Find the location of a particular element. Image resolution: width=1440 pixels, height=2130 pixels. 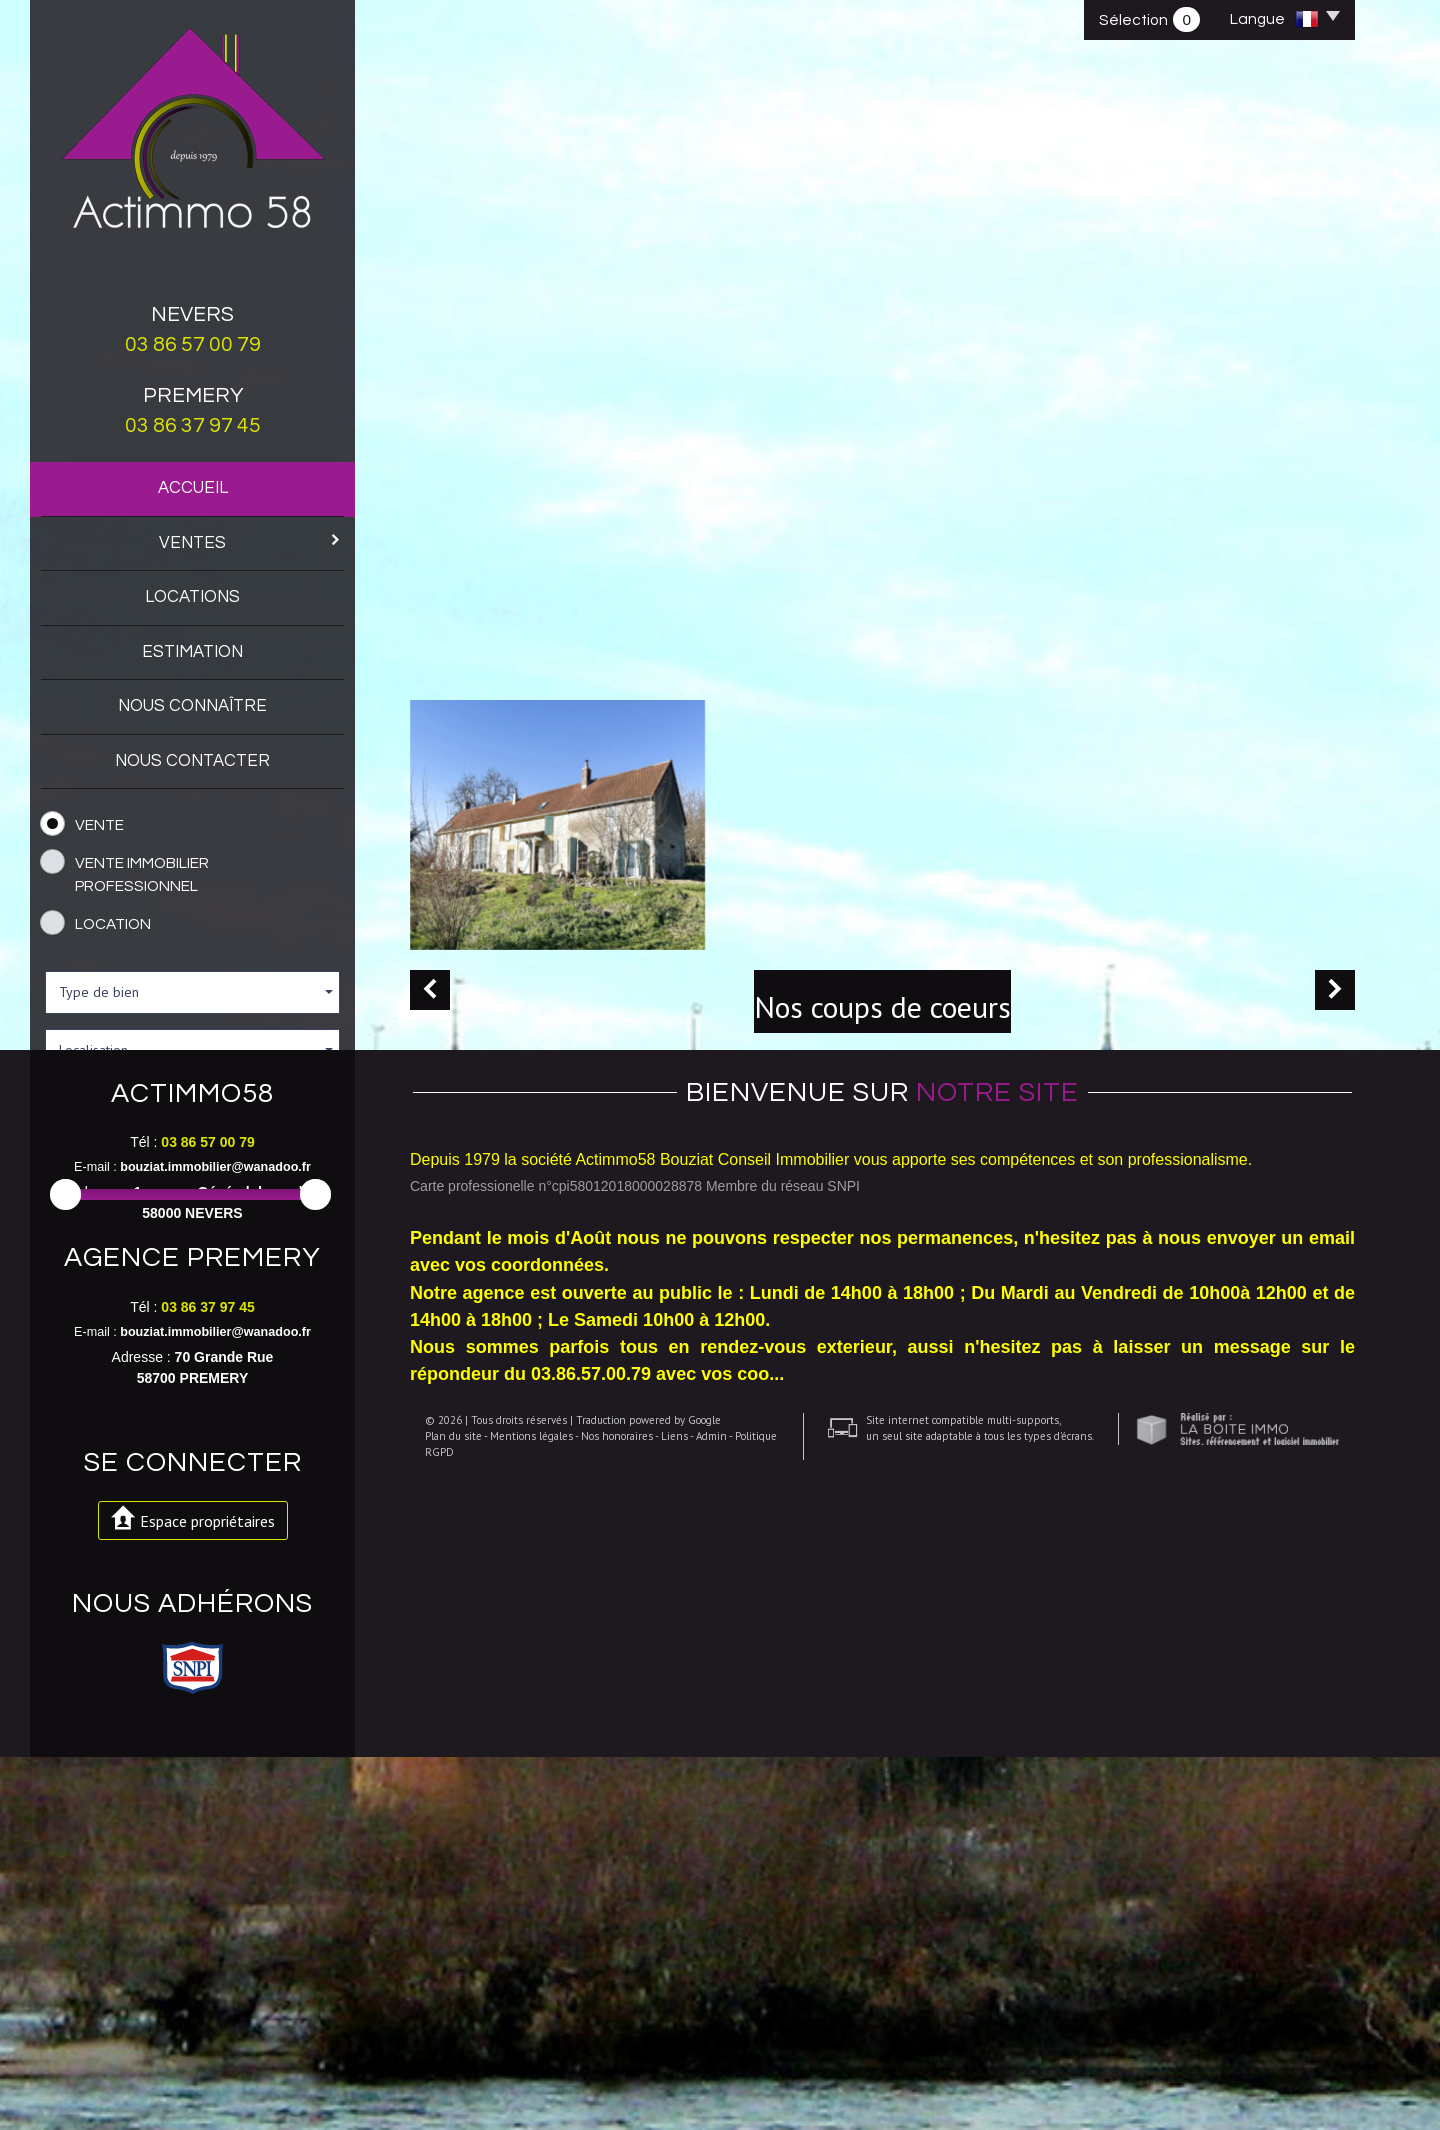

Nos honoraires is located at coordinates (602, 2065).